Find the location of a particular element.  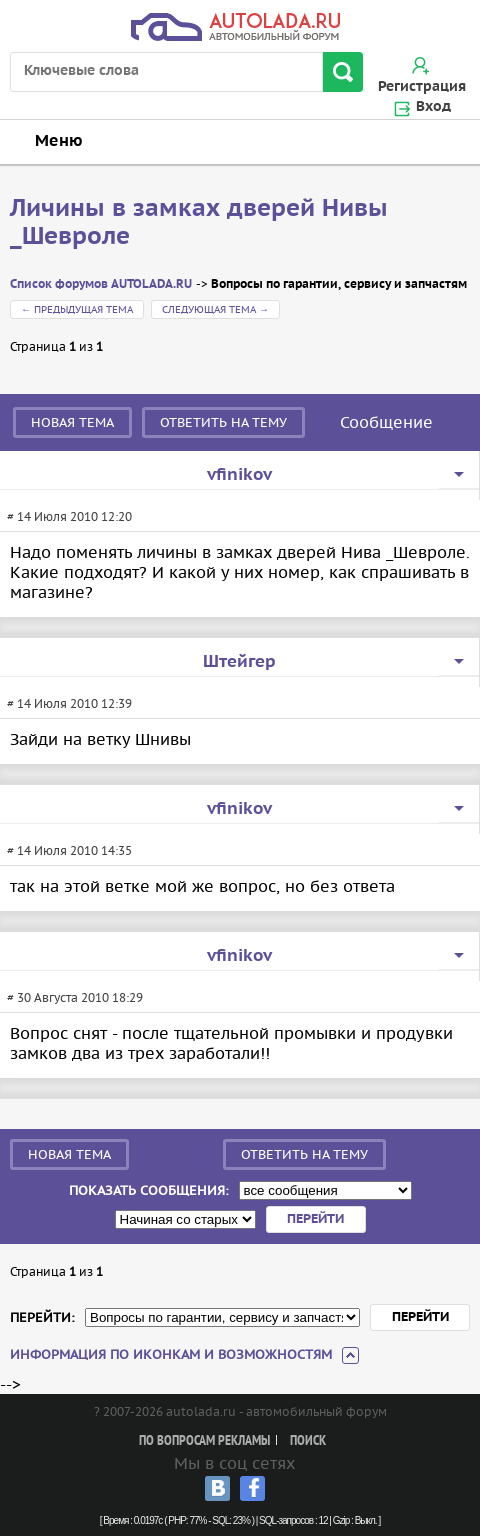

Ответить на тему is located at coordinates (223, 422).